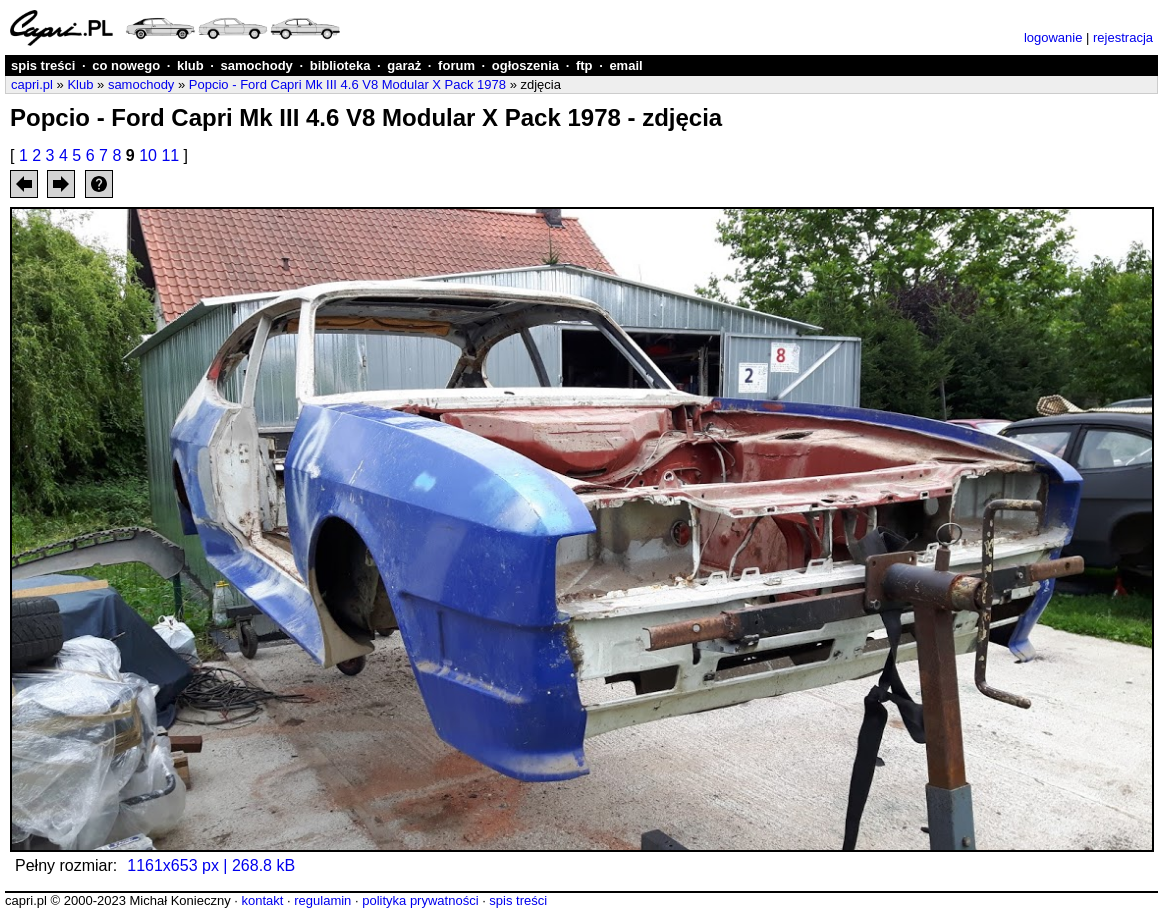 This screenshot has height=913, width=1163. What do you see at coordinates (456, 65) in the screenshot?
I see `forum` at bounding box center [456, 65].